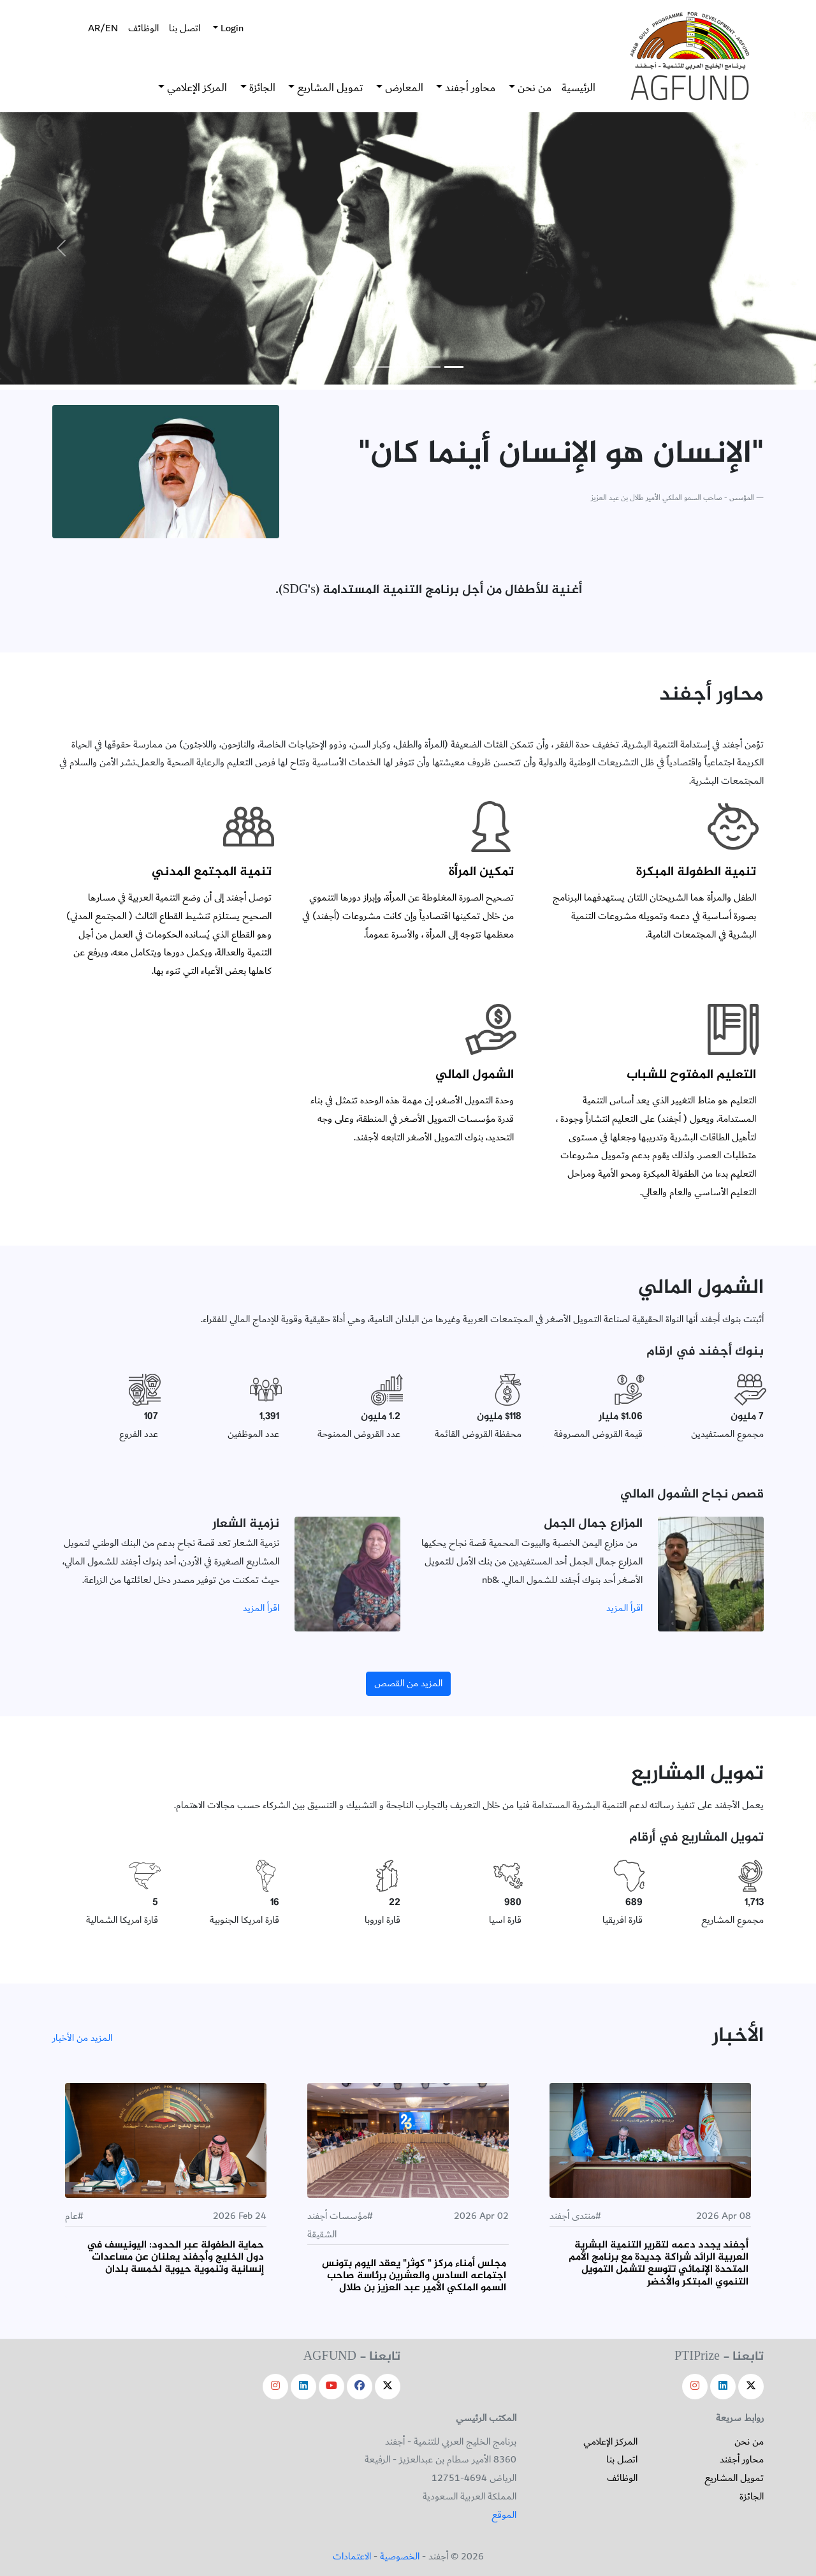 This screenshot has height=2576, width=816. I want to click on [Slide 5], so click(362, 367).